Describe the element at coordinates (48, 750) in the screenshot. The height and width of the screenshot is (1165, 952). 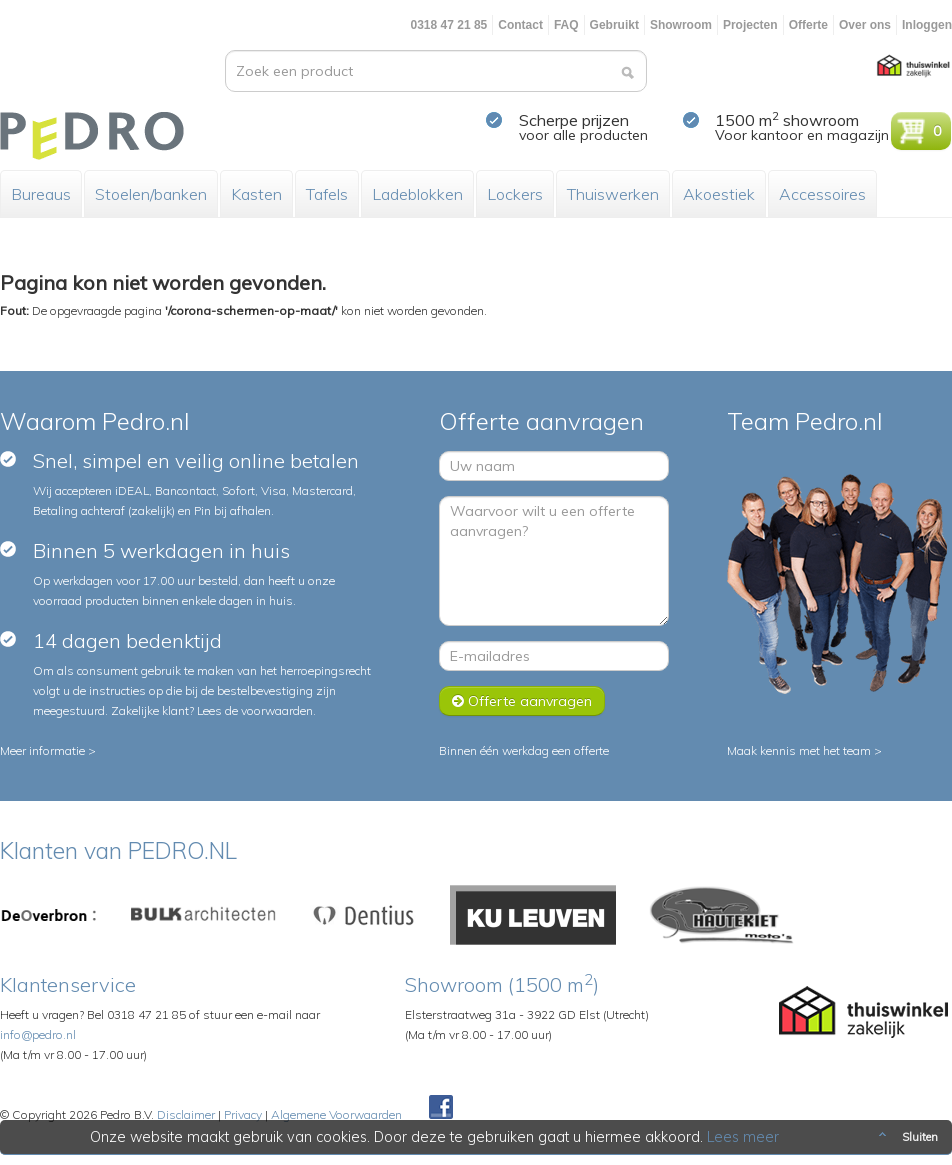
I see `Meer informatie >` at that location.